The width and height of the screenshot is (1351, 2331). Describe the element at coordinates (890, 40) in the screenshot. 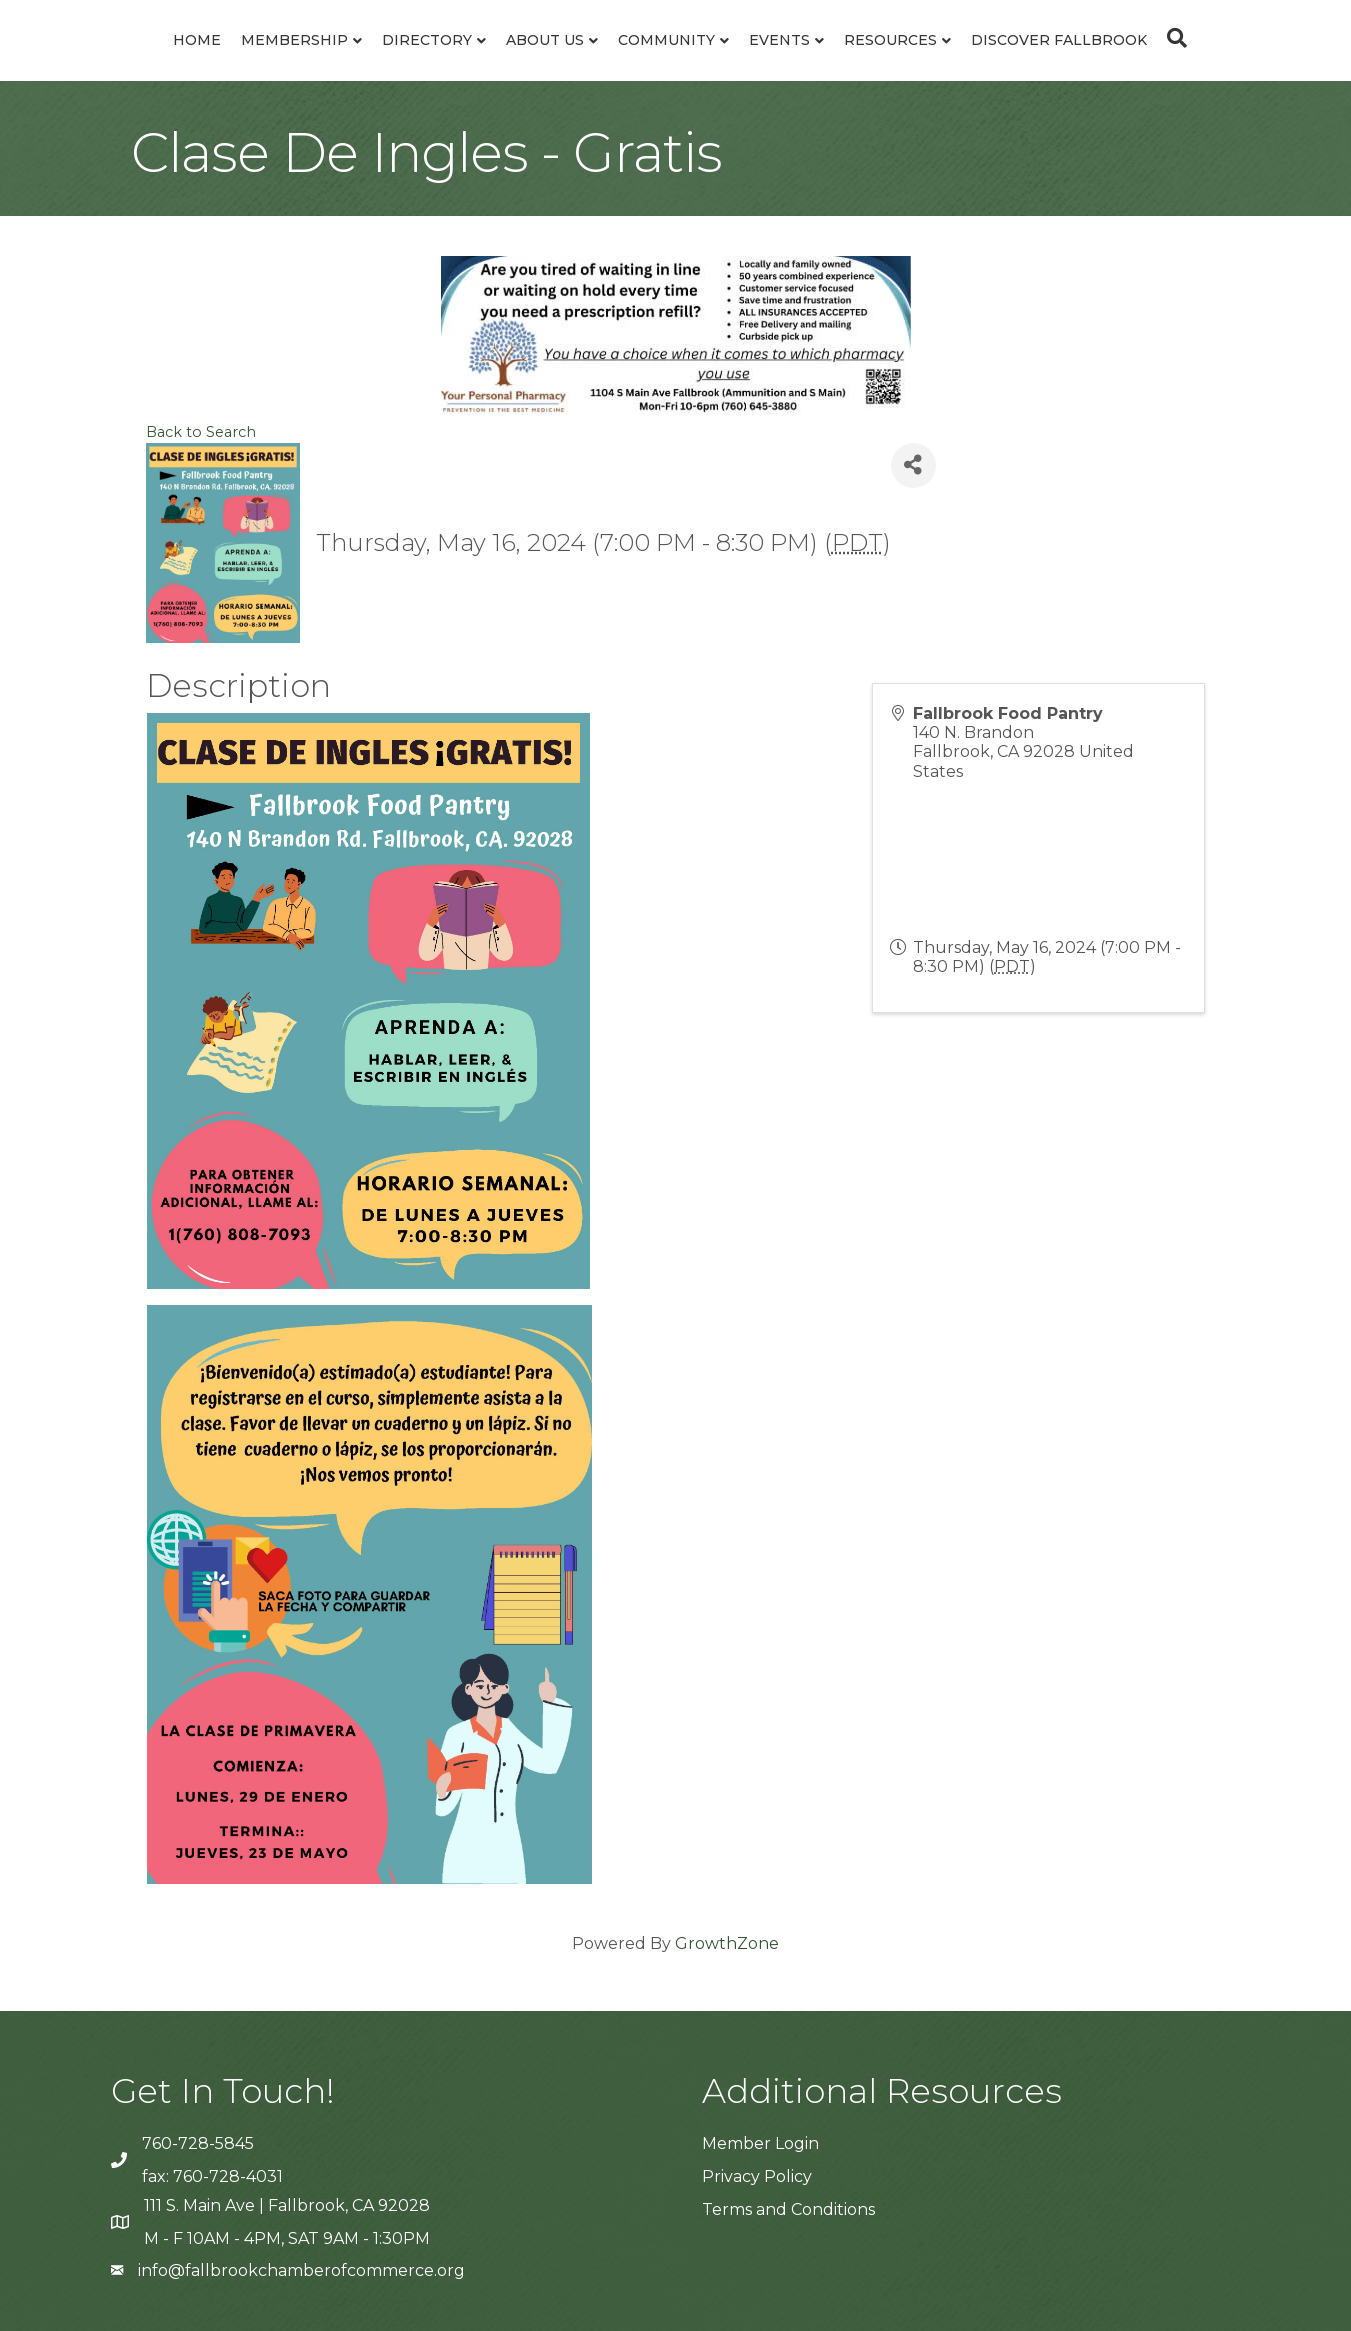

I see `Resources` at that location.